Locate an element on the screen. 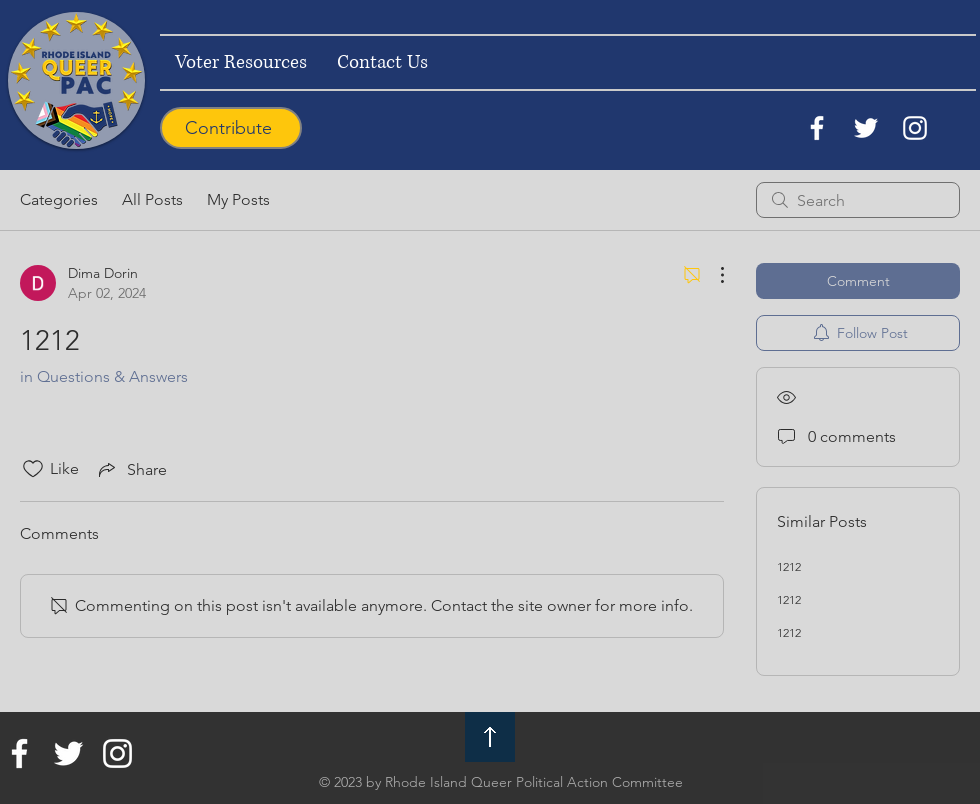  [Likes icon unchecked] is located at coordinates (33, 469).